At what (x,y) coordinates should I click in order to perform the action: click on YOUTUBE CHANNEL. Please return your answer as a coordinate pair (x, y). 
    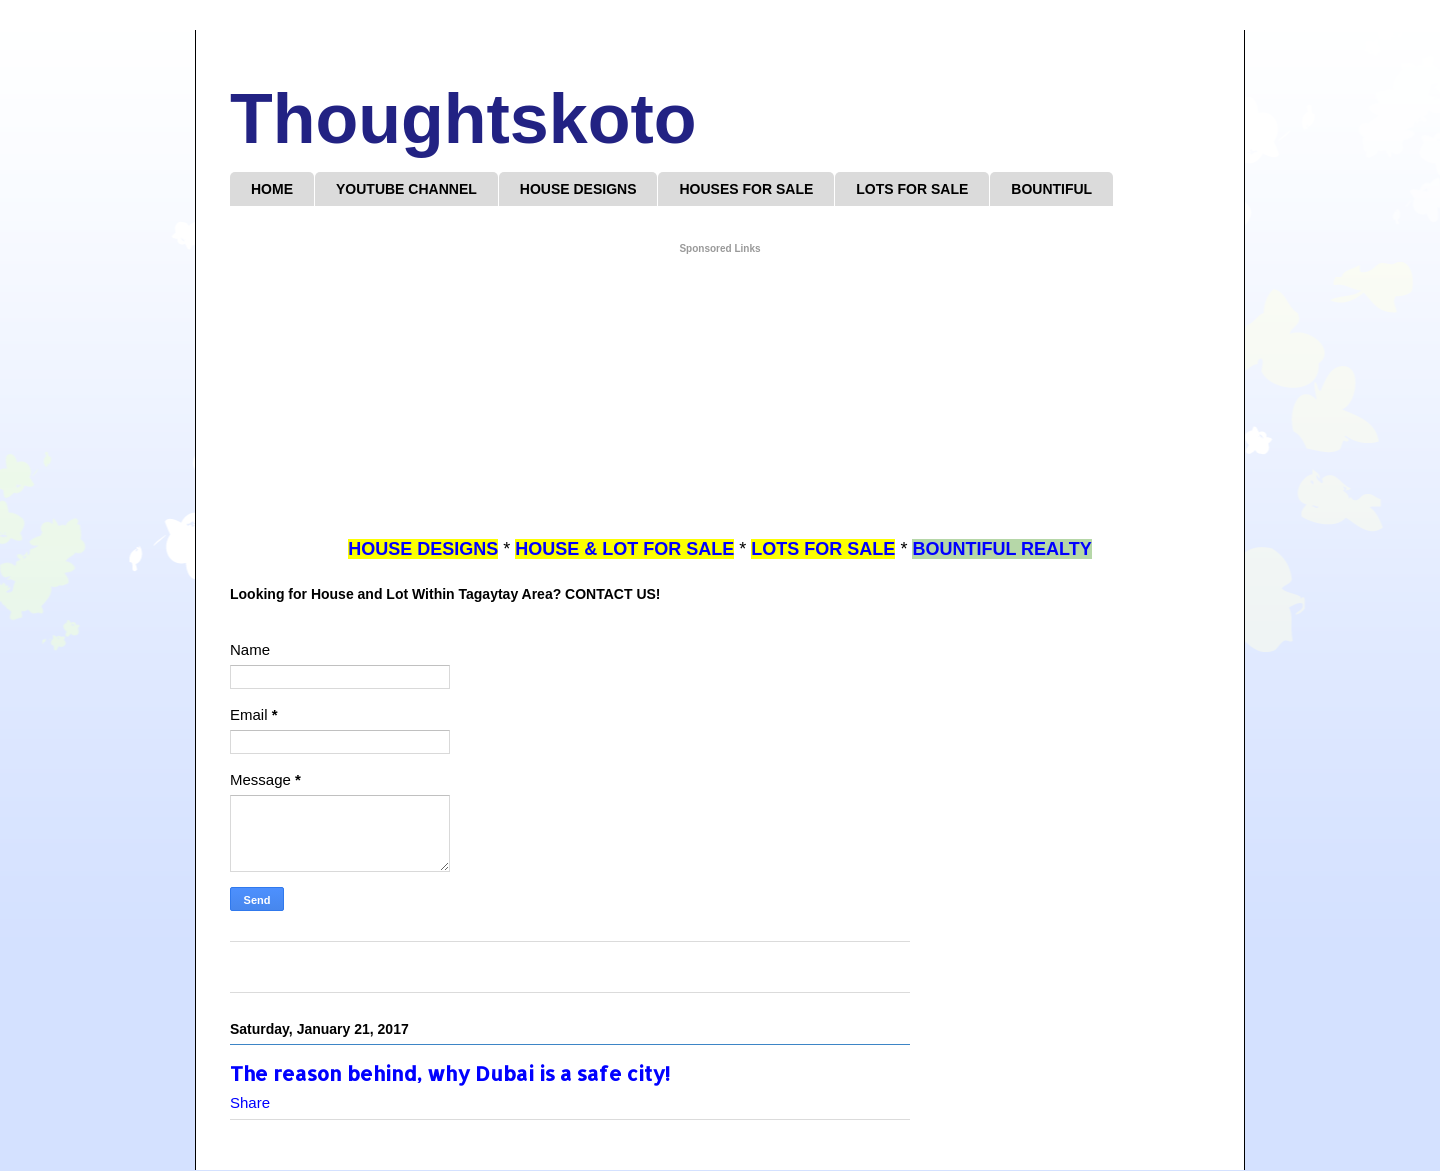
    Looking at the image, I should click on (406, 189).